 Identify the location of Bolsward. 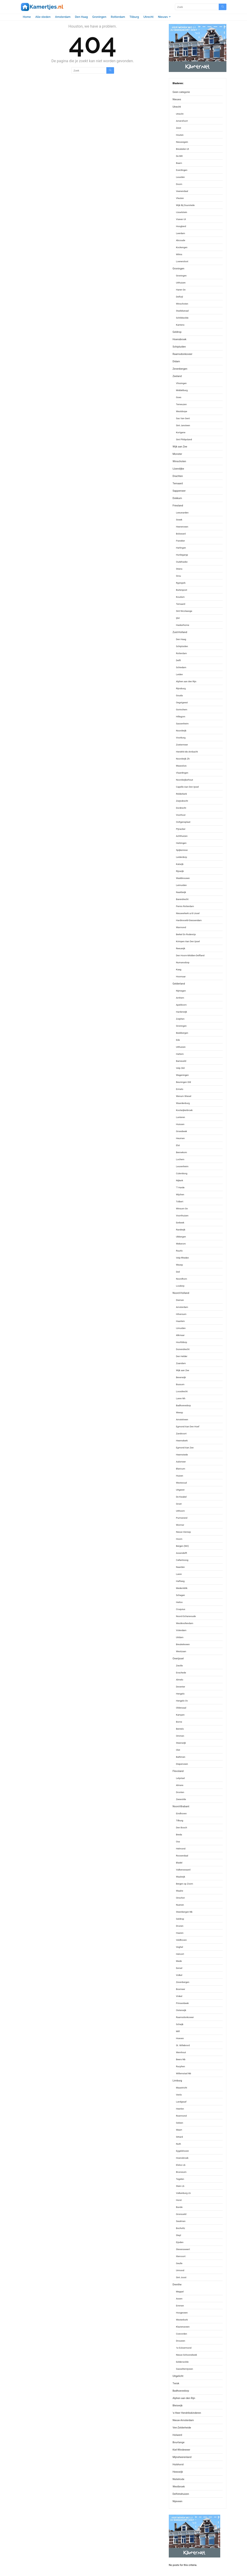
(181, 533).